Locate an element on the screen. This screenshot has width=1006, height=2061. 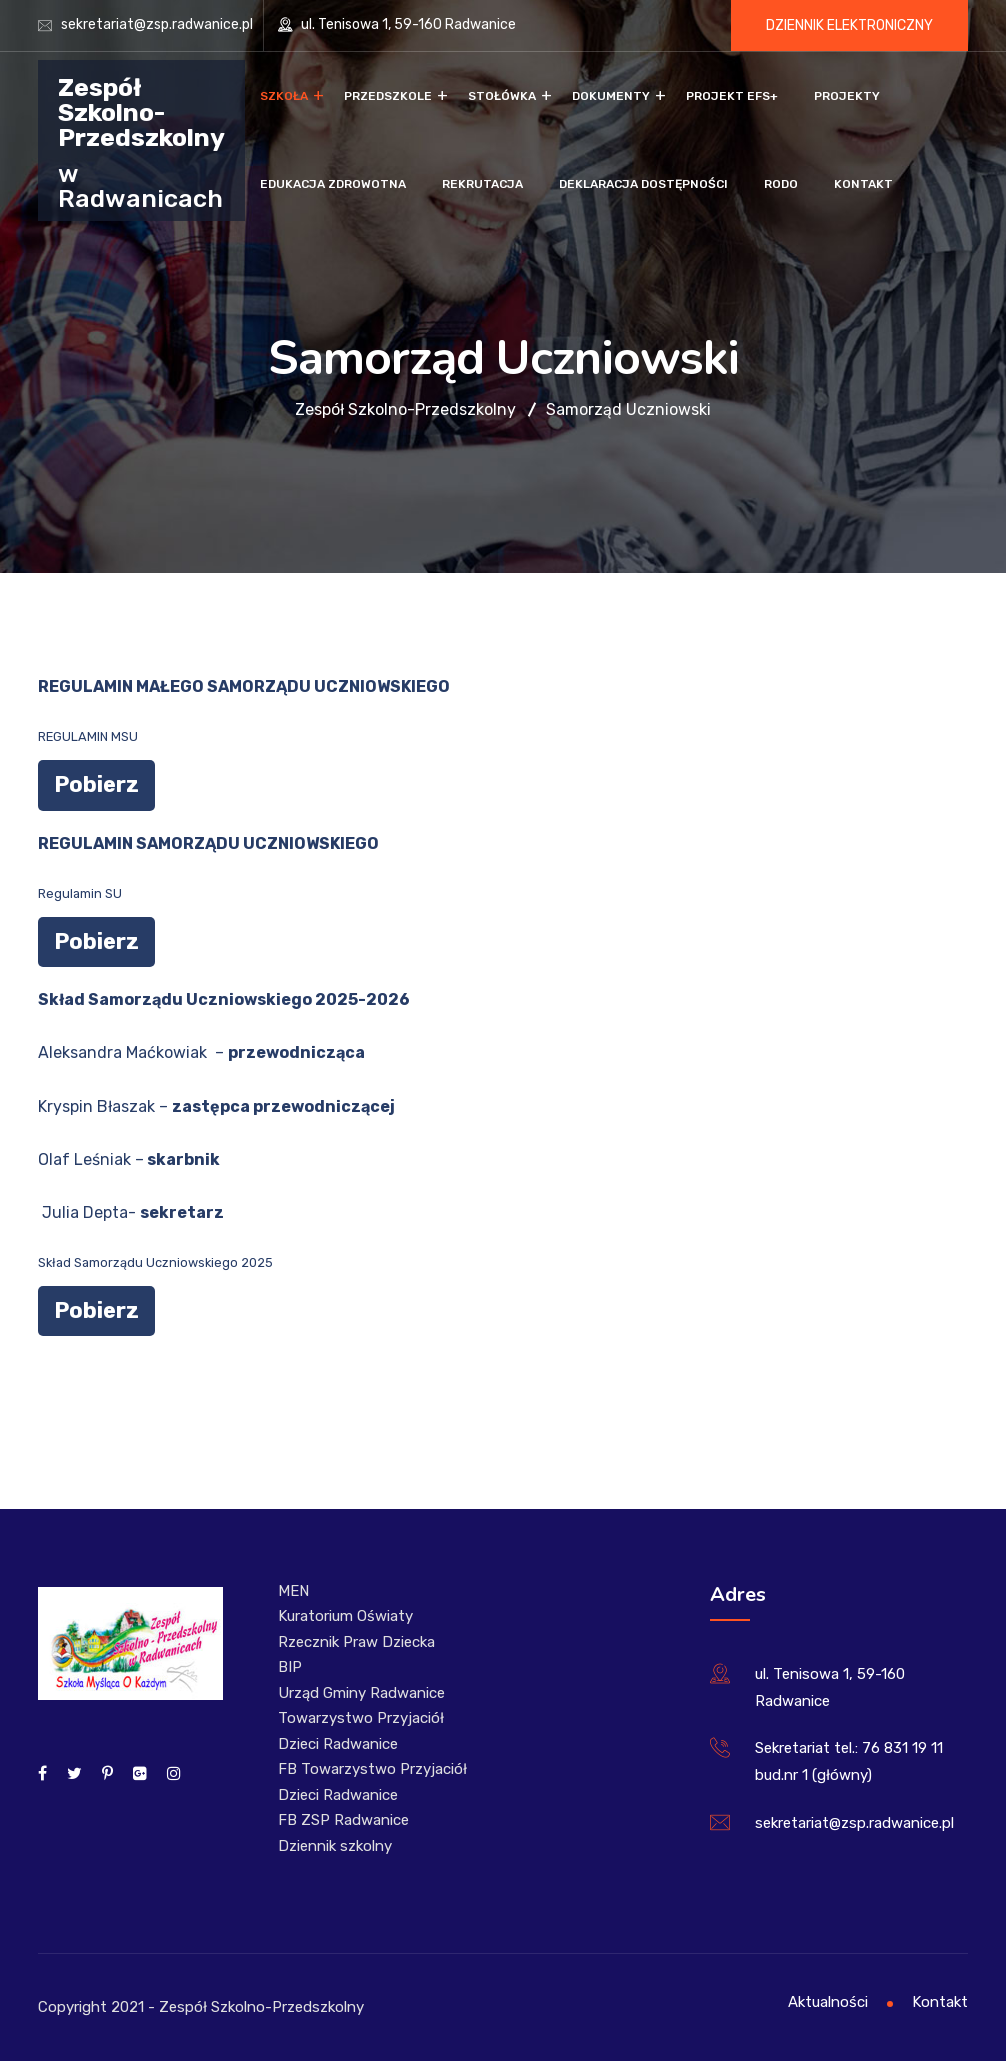
Edukacja zdrowotna is located at coordinates (333, 184).